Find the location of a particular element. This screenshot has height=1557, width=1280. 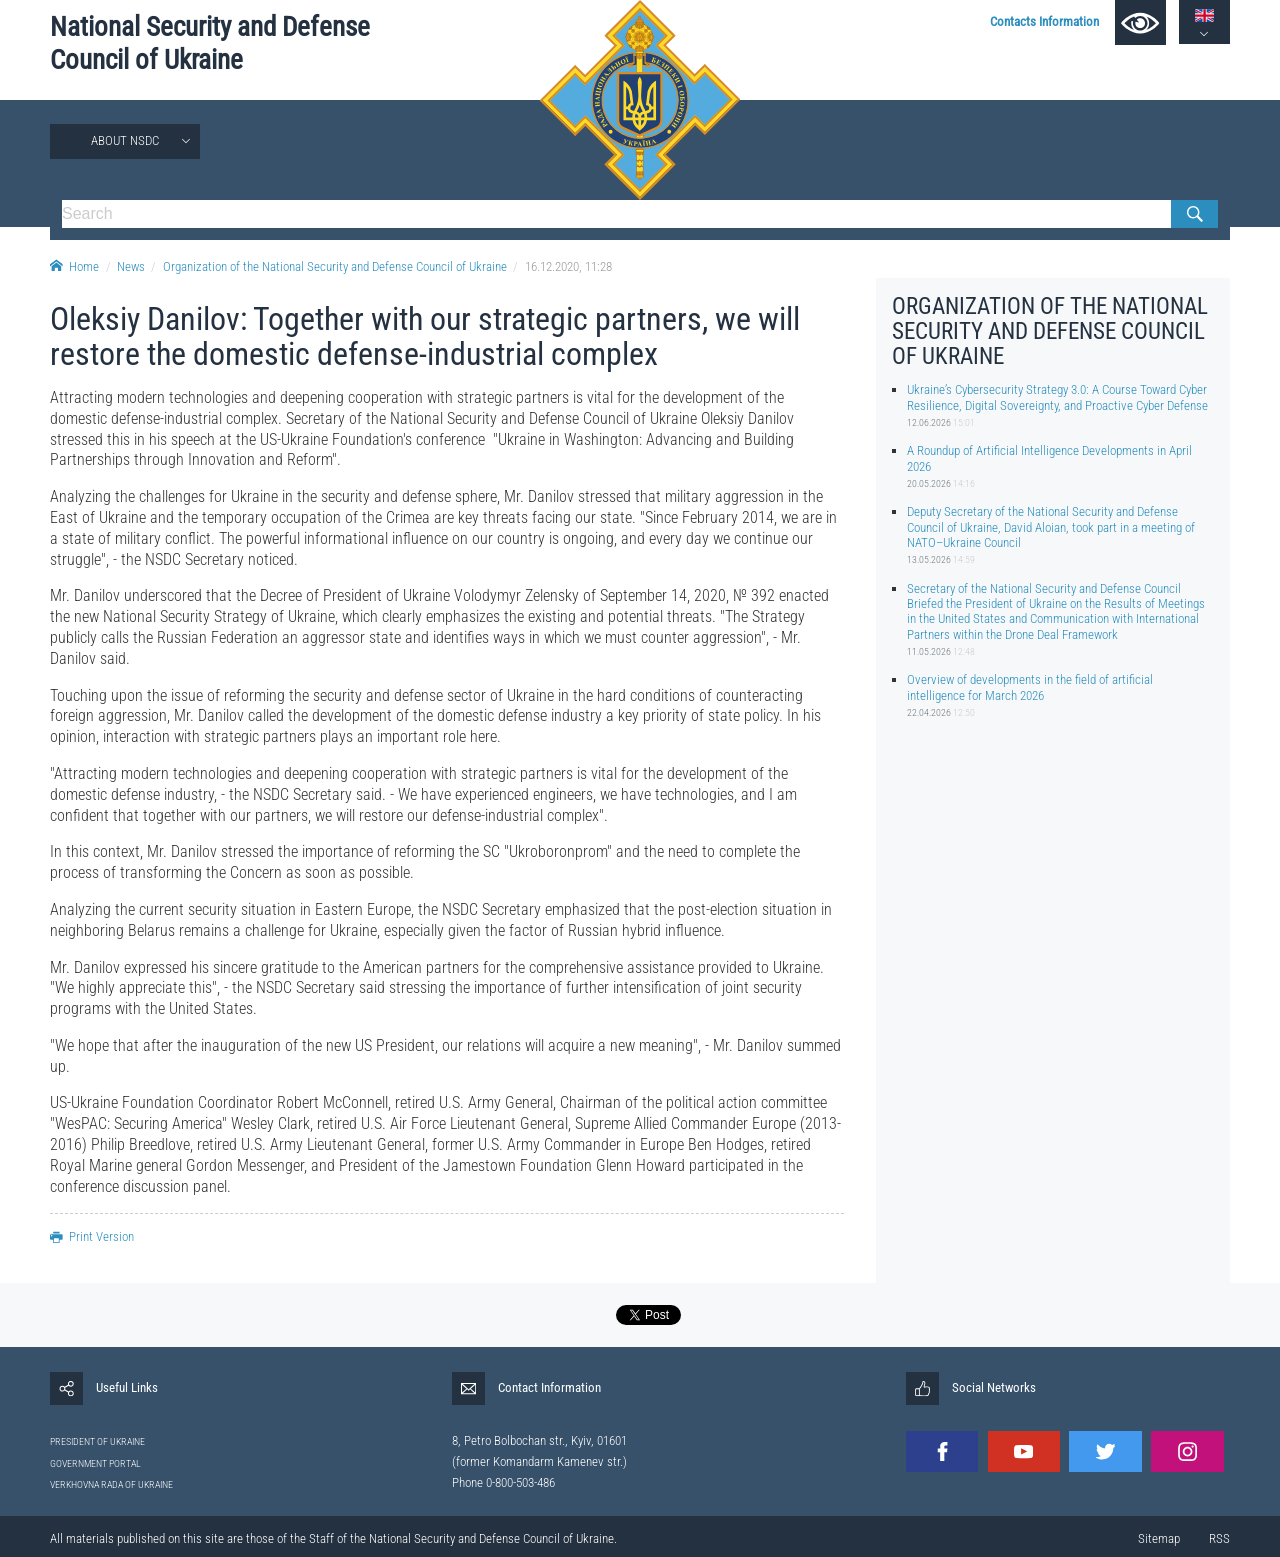

National Security and Defense Council of Ukraine is located at coordinates (210, 43).